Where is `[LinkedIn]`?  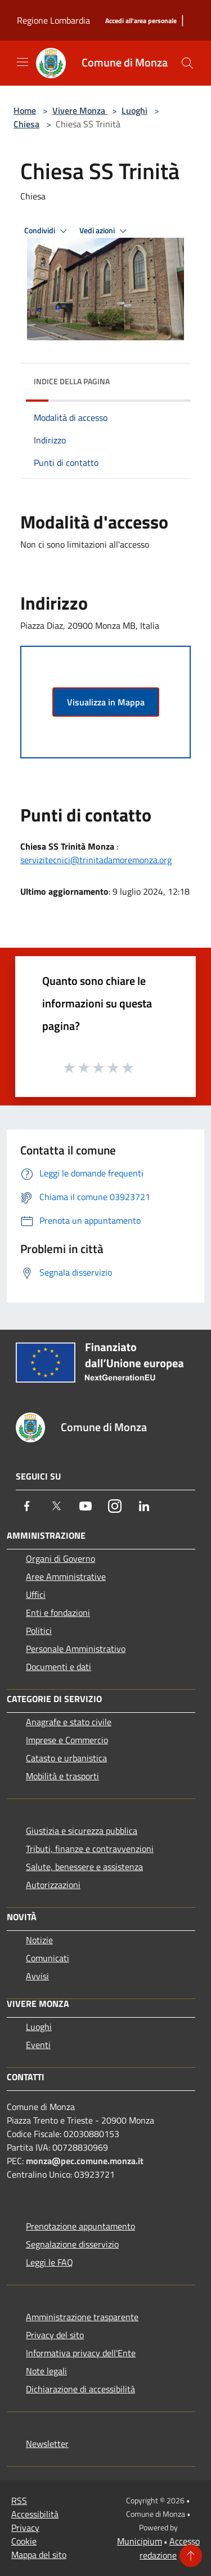
[LinkedIn] is located at coordinates (144, 1506).